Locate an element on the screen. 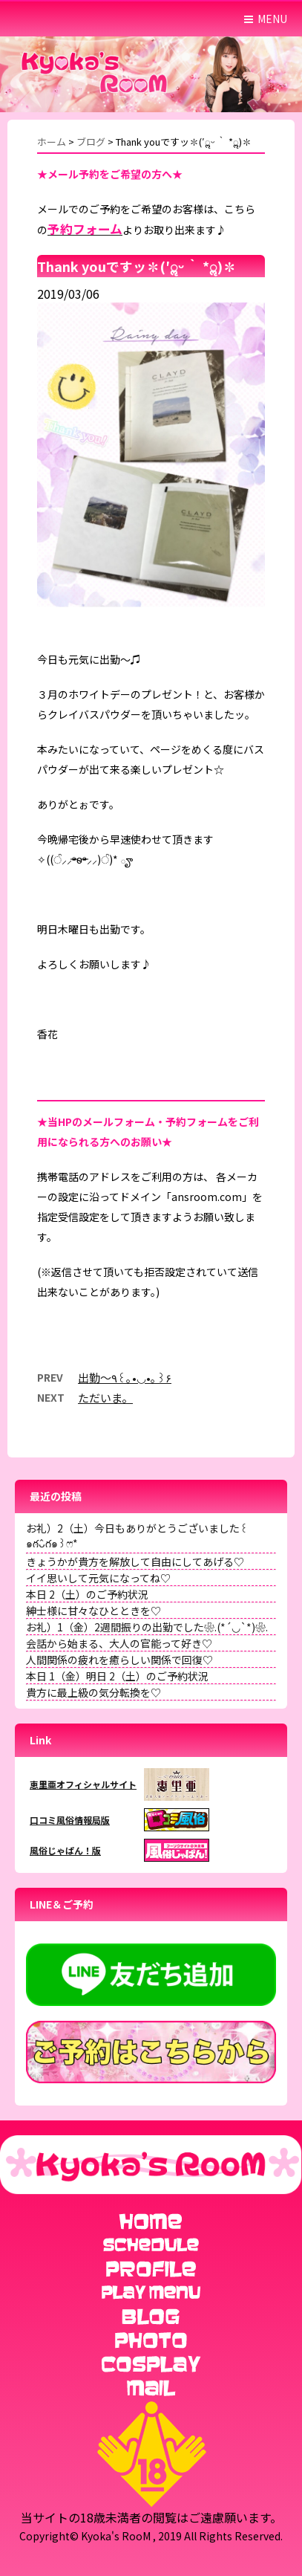 This screenshot has height=2576, width=302. 本日 1（金）明日 2（土）のご予約状況 is located at coordinates (117, 1676).